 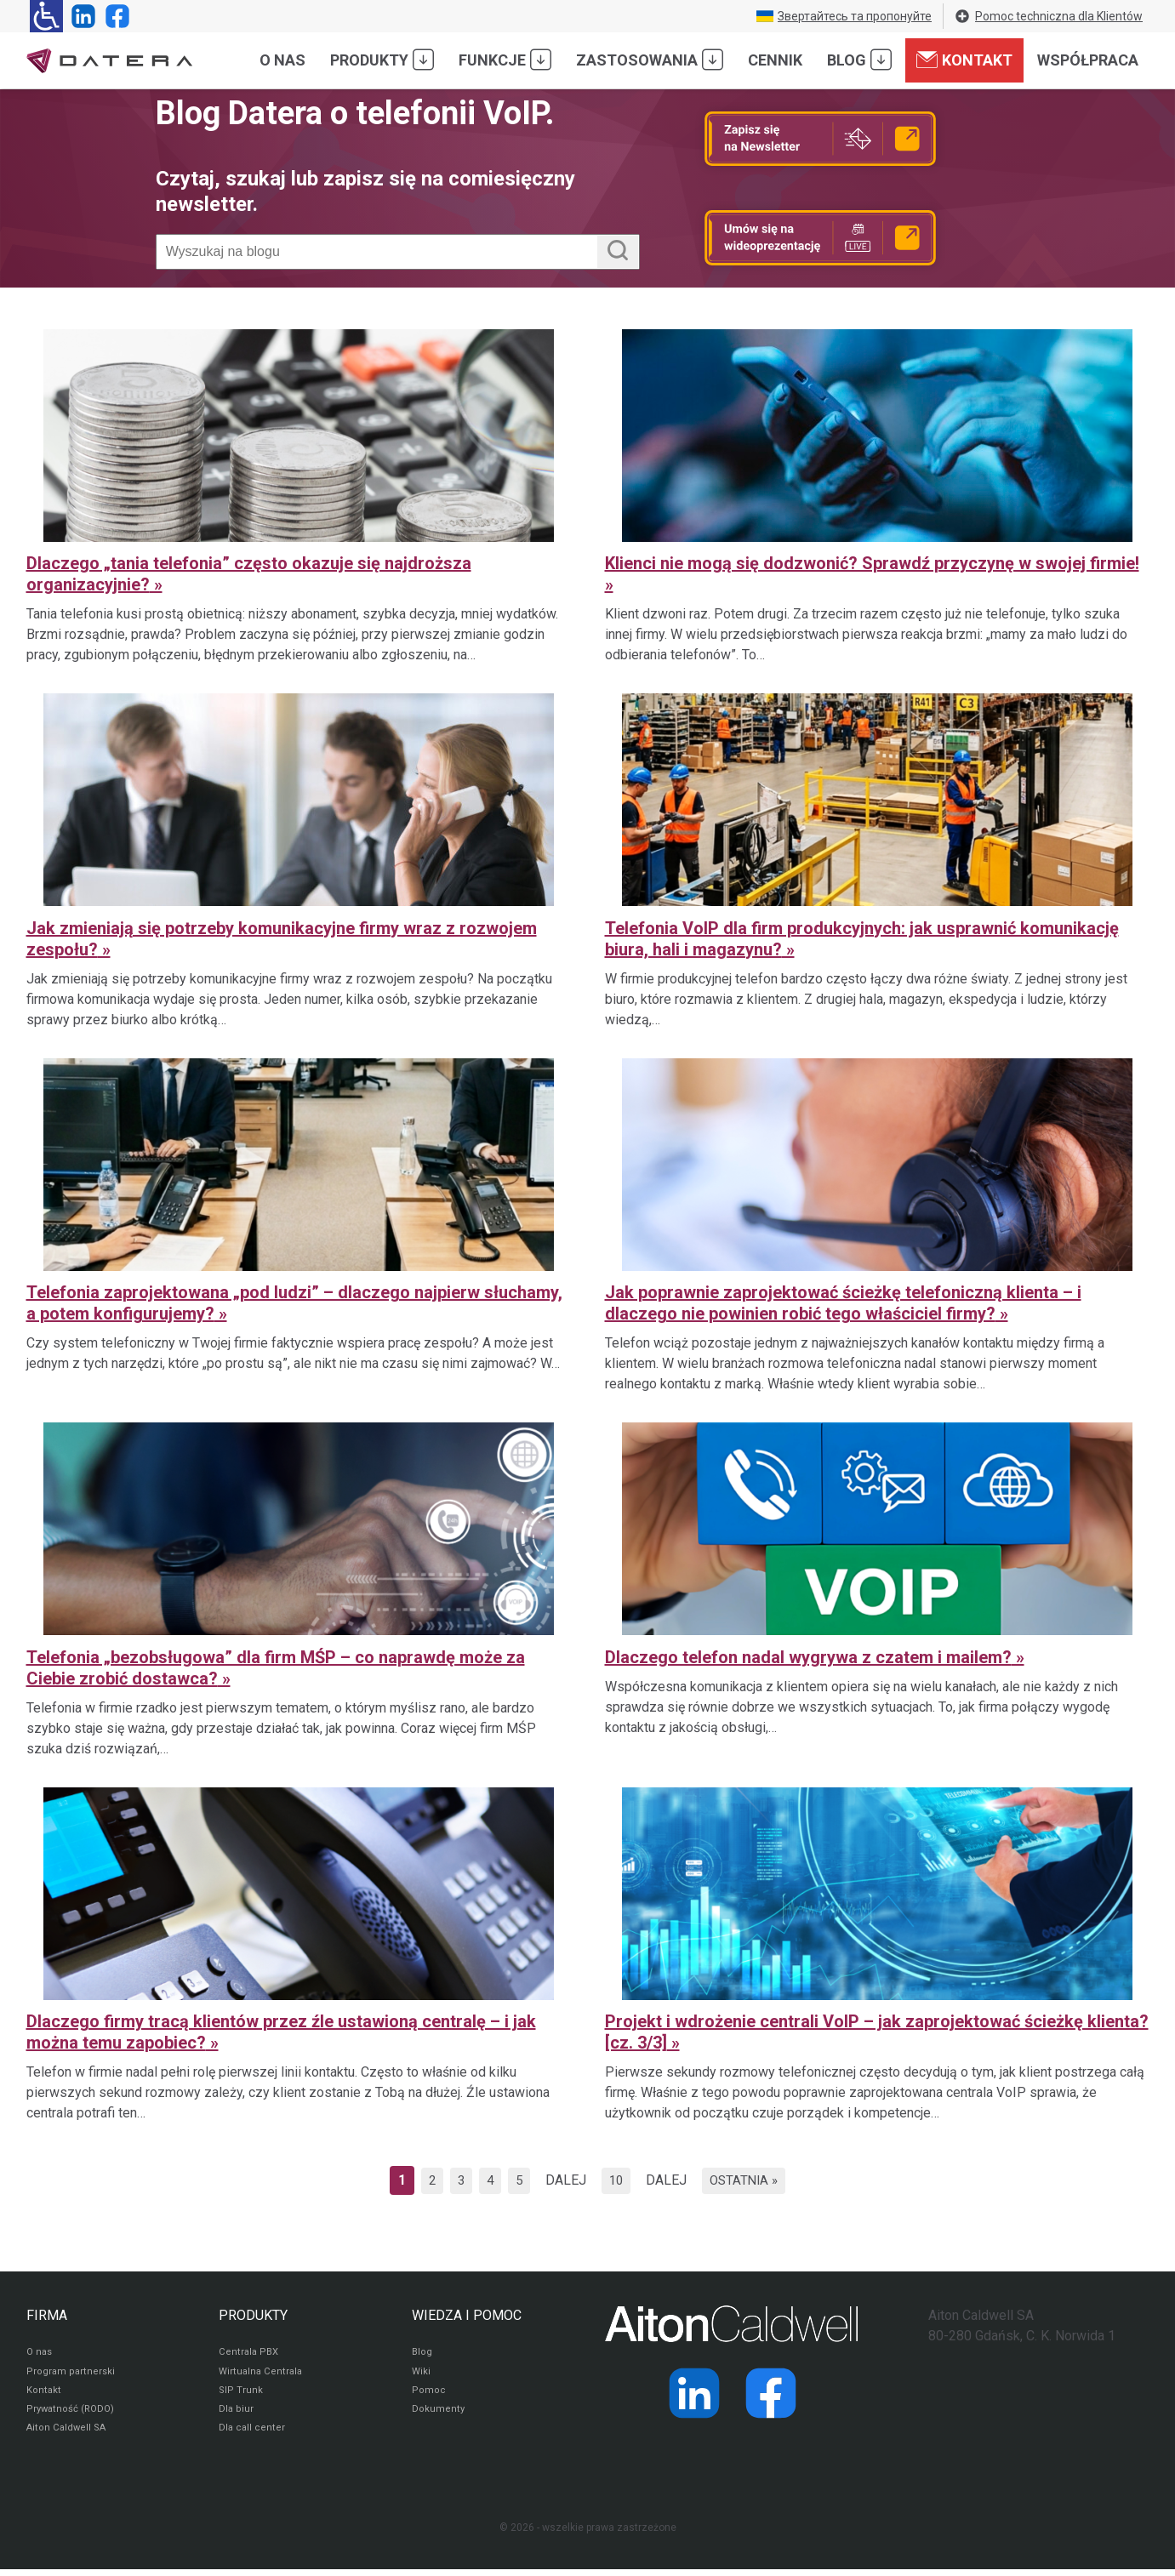 What do you see at coordinates (964, 59) in the screenshot?
I see `Kontakt` at bounding box center [964, 59].